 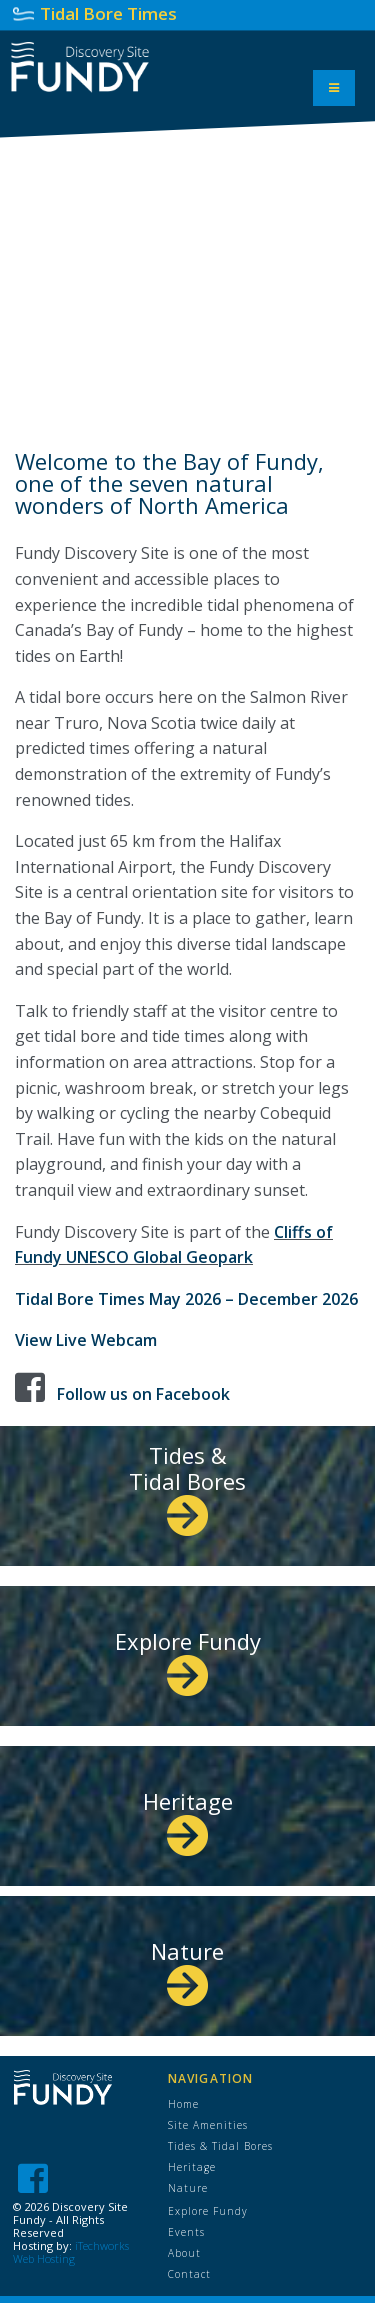 I want to click on Explore Fundy, so click(x=188, y=1656).